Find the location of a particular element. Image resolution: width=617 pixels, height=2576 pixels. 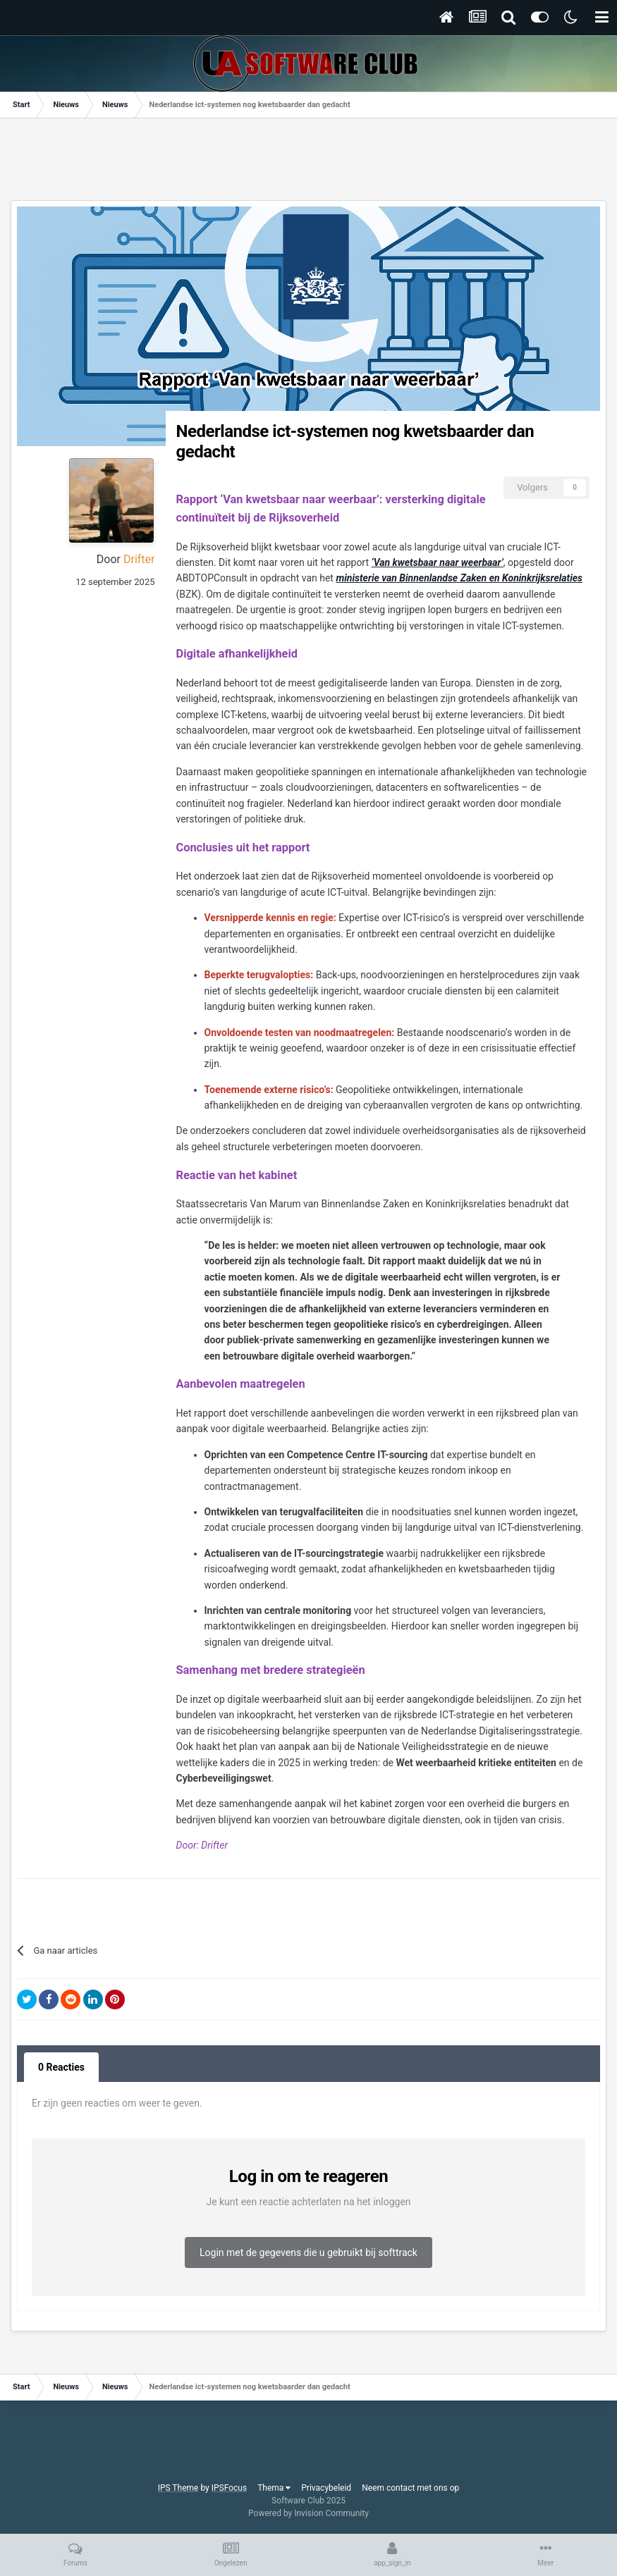

Thema is located at coordinates (274, 2488).